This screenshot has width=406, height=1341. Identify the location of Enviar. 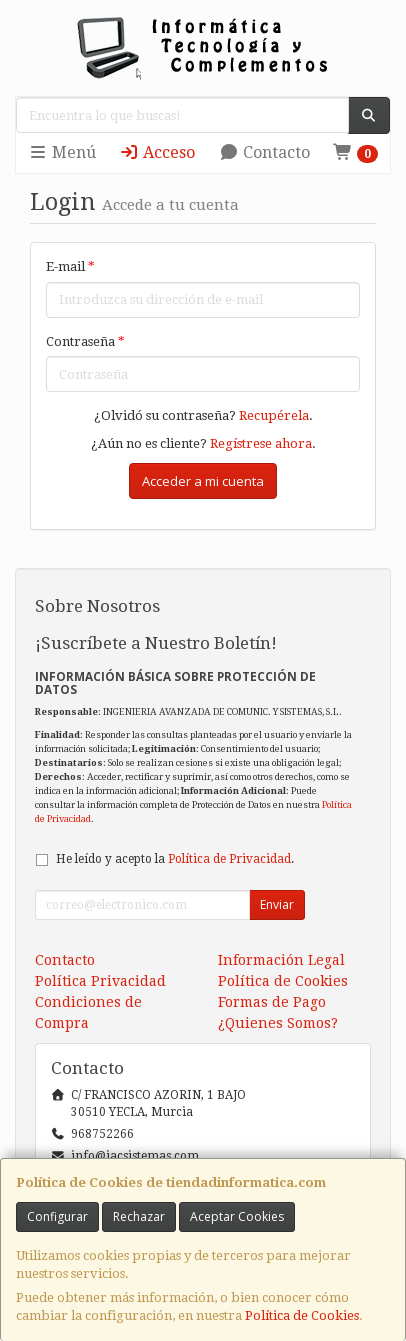
(277, 904).